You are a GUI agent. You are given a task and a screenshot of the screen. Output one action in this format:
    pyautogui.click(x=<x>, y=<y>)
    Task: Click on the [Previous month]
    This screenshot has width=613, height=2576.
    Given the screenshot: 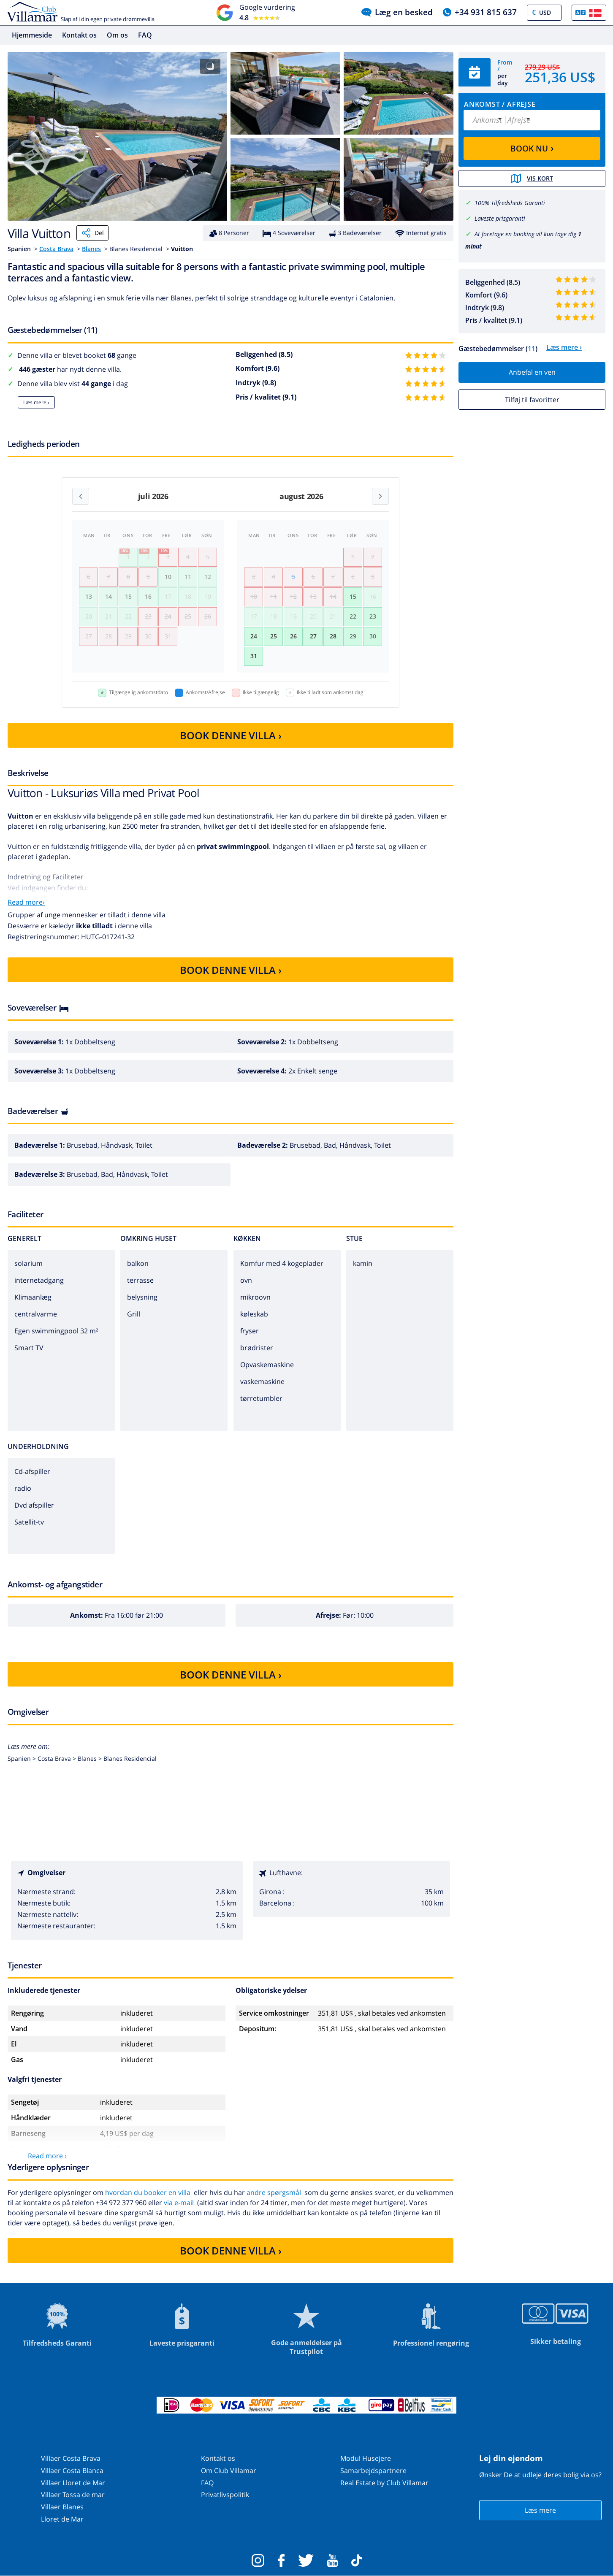 What is the action you would take?
    pyautogui.click(x=80, y=496)
    